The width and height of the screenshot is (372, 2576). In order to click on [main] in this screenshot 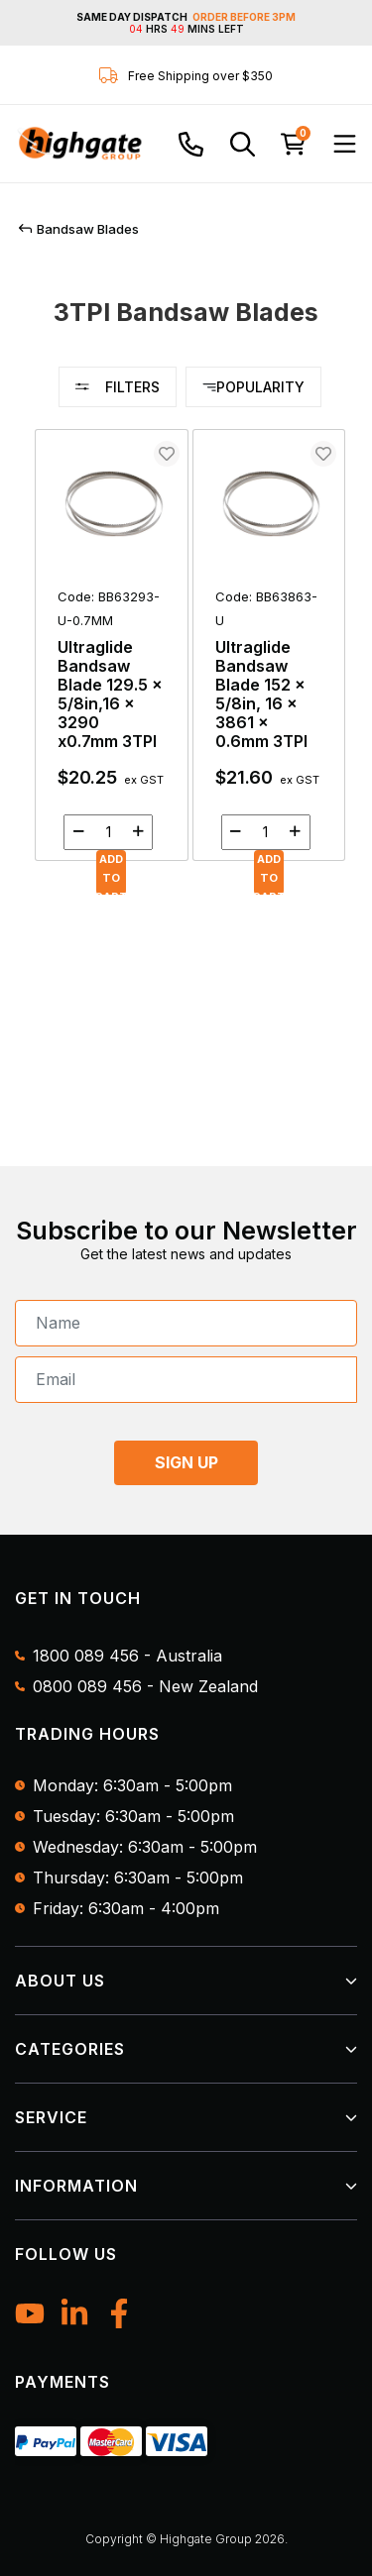, I will do `click(190, 656)`.